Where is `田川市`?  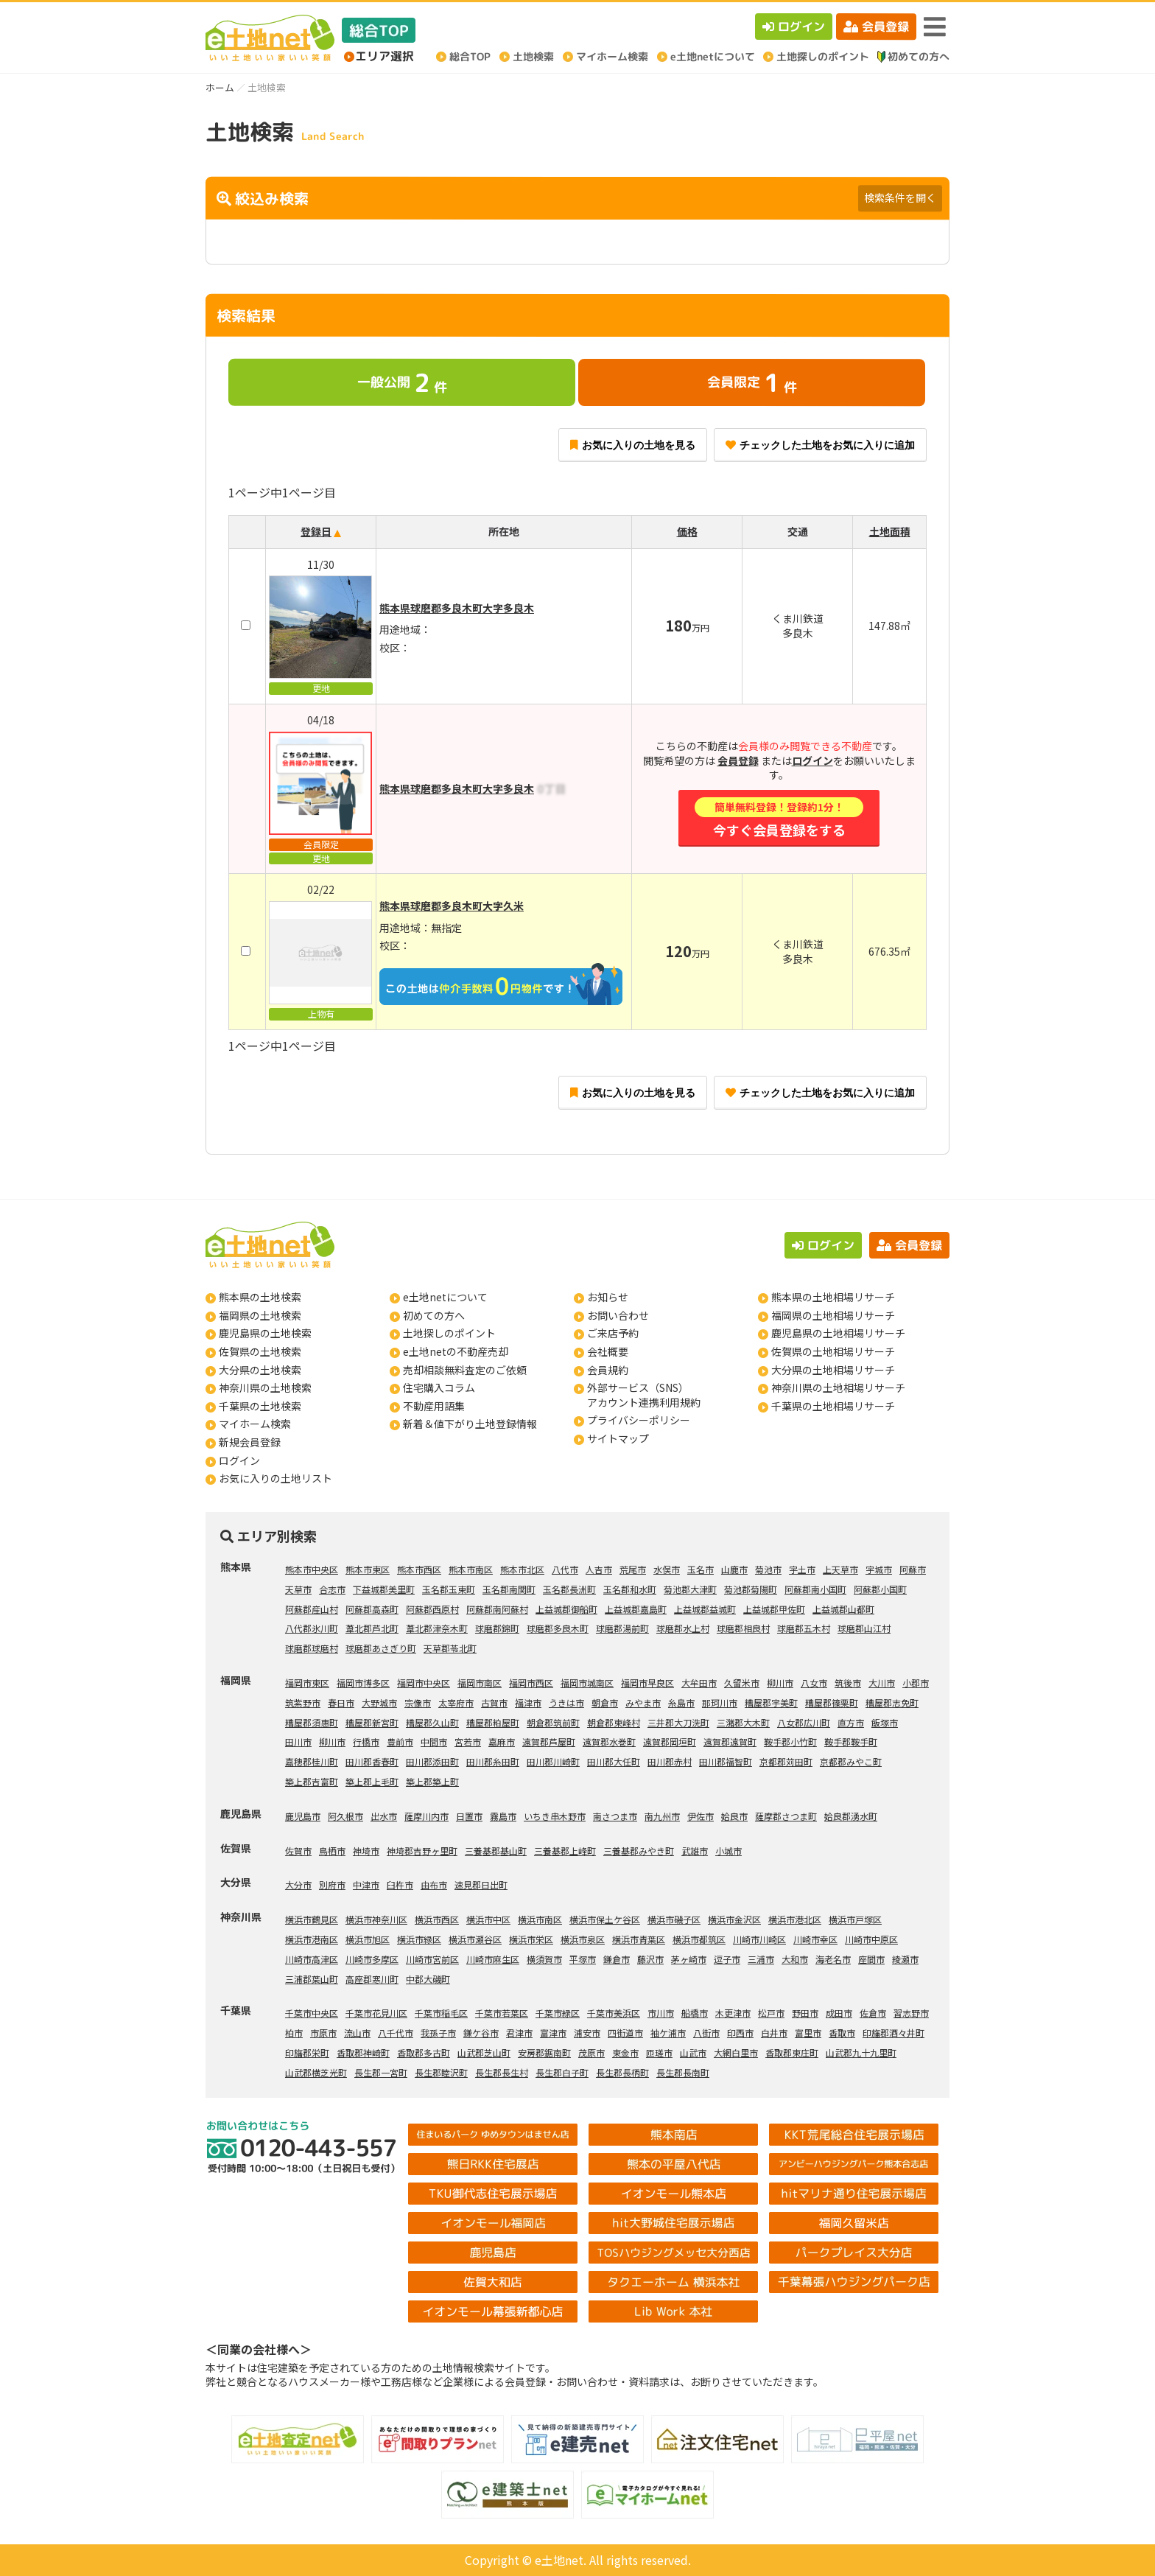 田川市 is located at coordinates (298, 1741).